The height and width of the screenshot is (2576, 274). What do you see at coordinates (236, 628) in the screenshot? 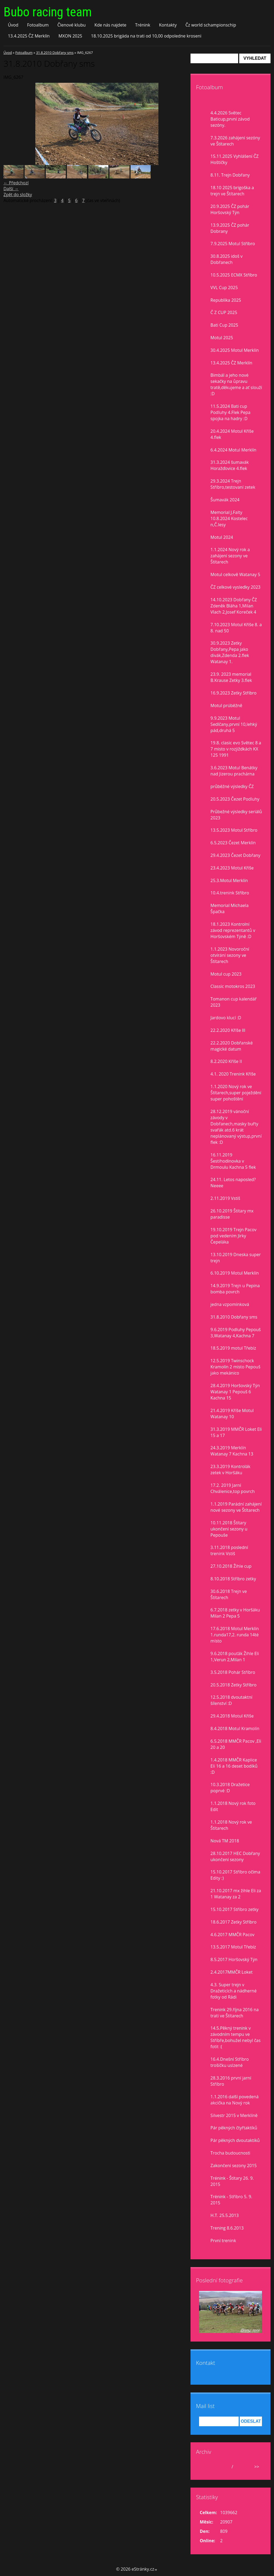
I see `7.10.2023 Motul Kříše 8. a 8. nad 50` at bounding box center [236, 628].